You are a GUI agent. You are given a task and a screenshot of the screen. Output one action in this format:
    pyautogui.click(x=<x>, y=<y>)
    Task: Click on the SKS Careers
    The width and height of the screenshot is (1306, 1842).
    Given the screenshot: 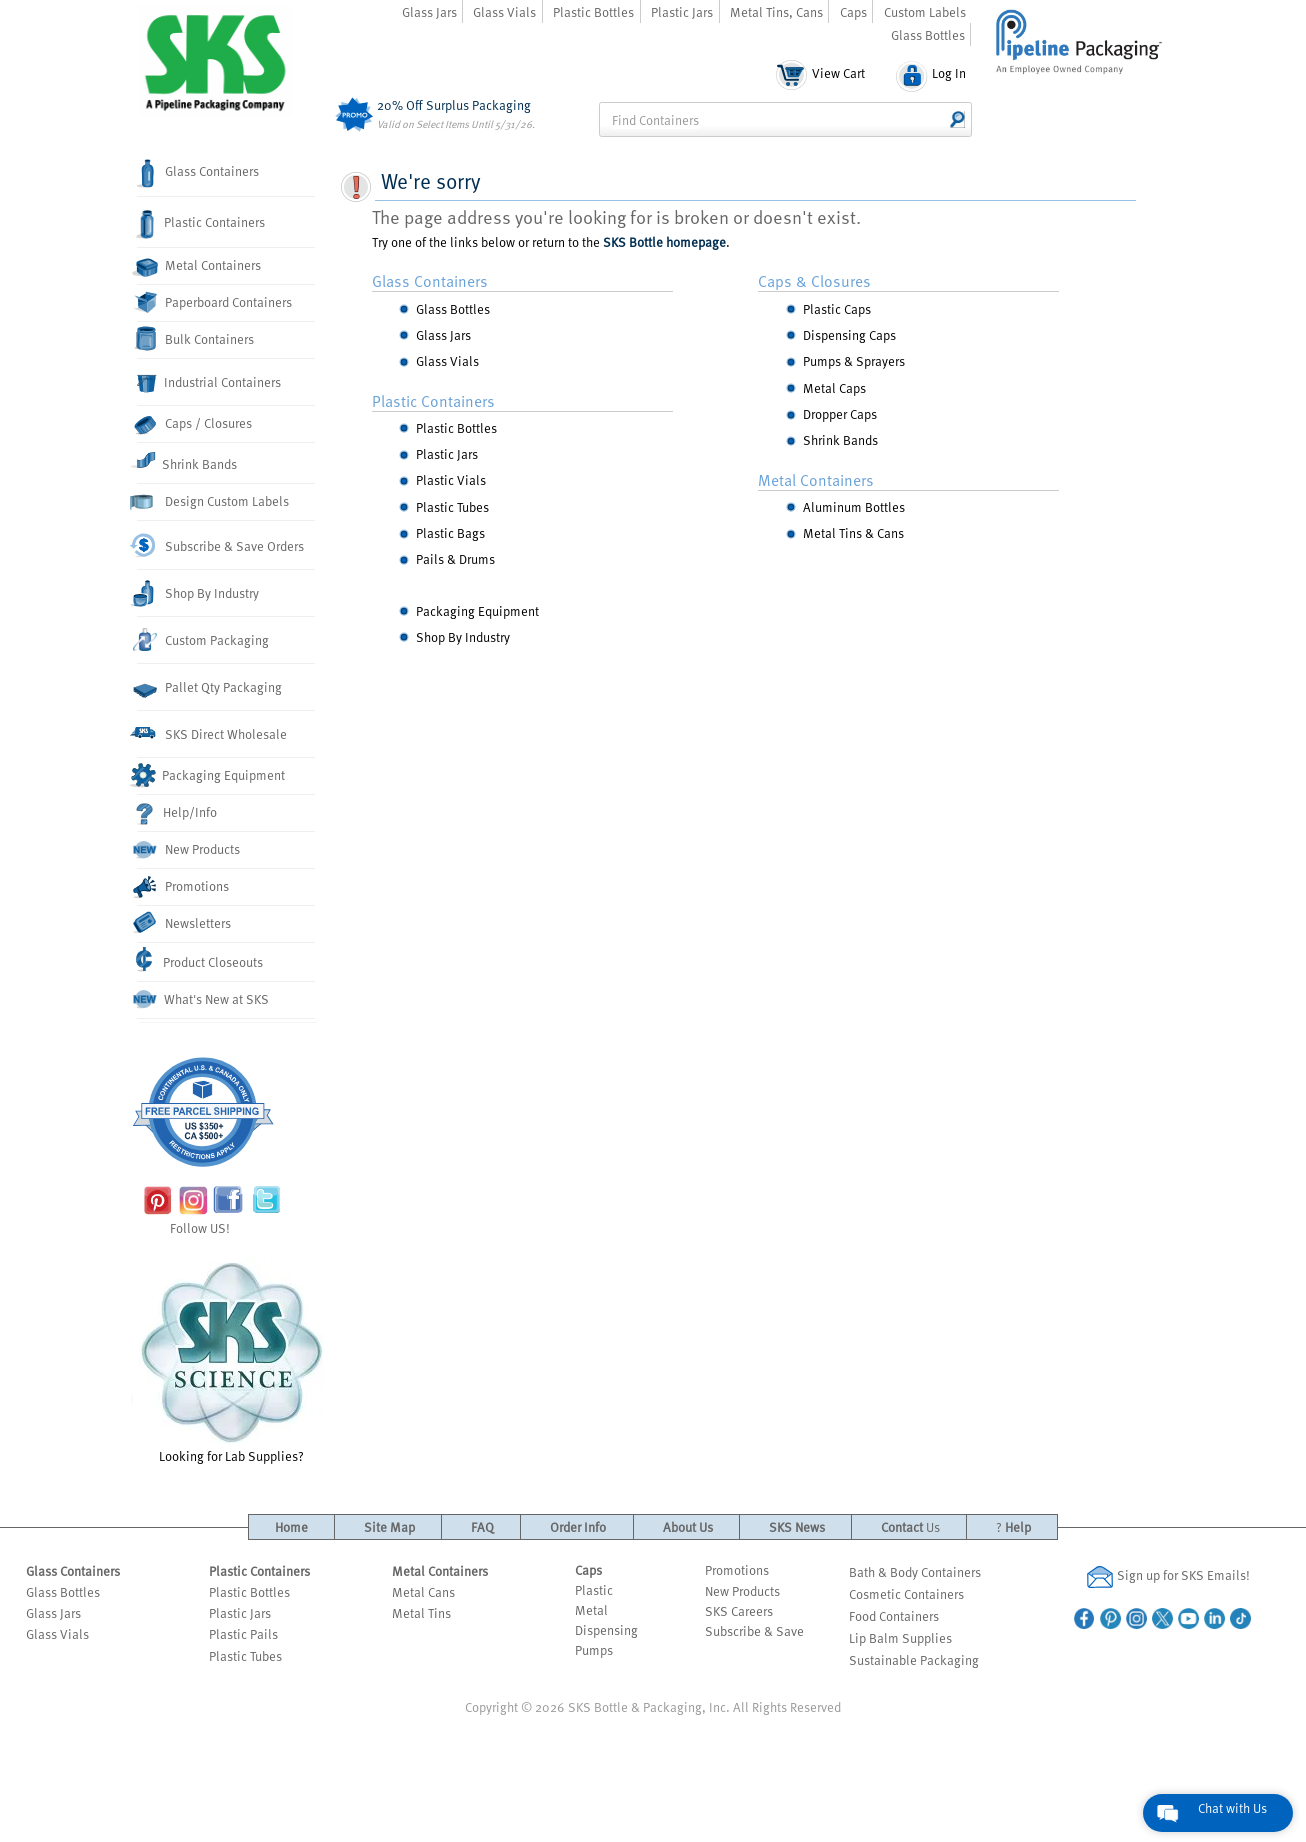 What is the action you would take?
    pyautogui.click(x=739, y=1611)
    